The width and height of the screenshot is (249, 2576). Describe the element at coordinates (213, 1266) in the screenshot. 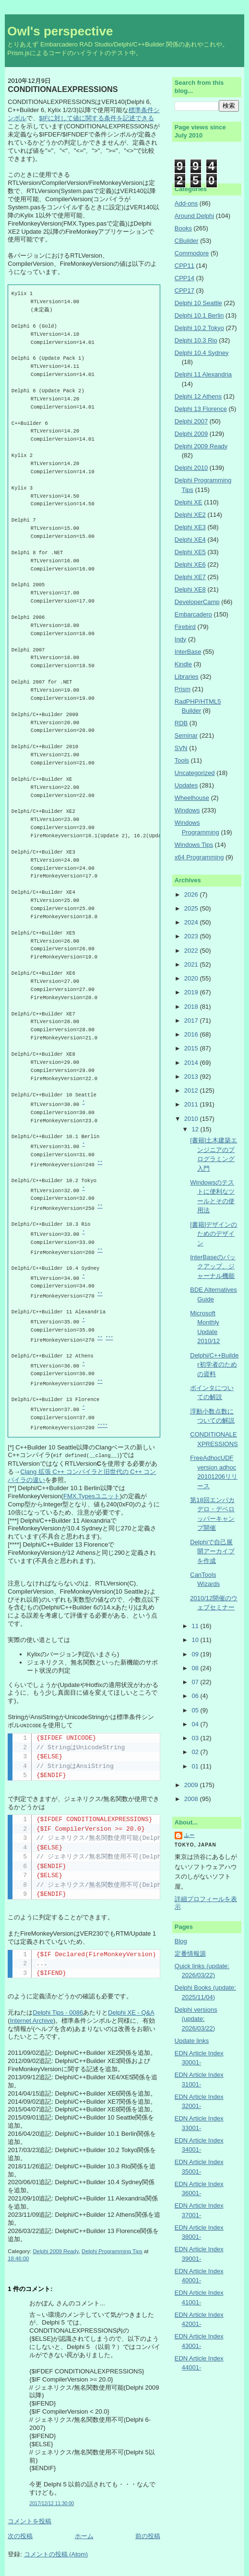

I see `InterBaseのバックアップ、ジャーナル機能` at that location.